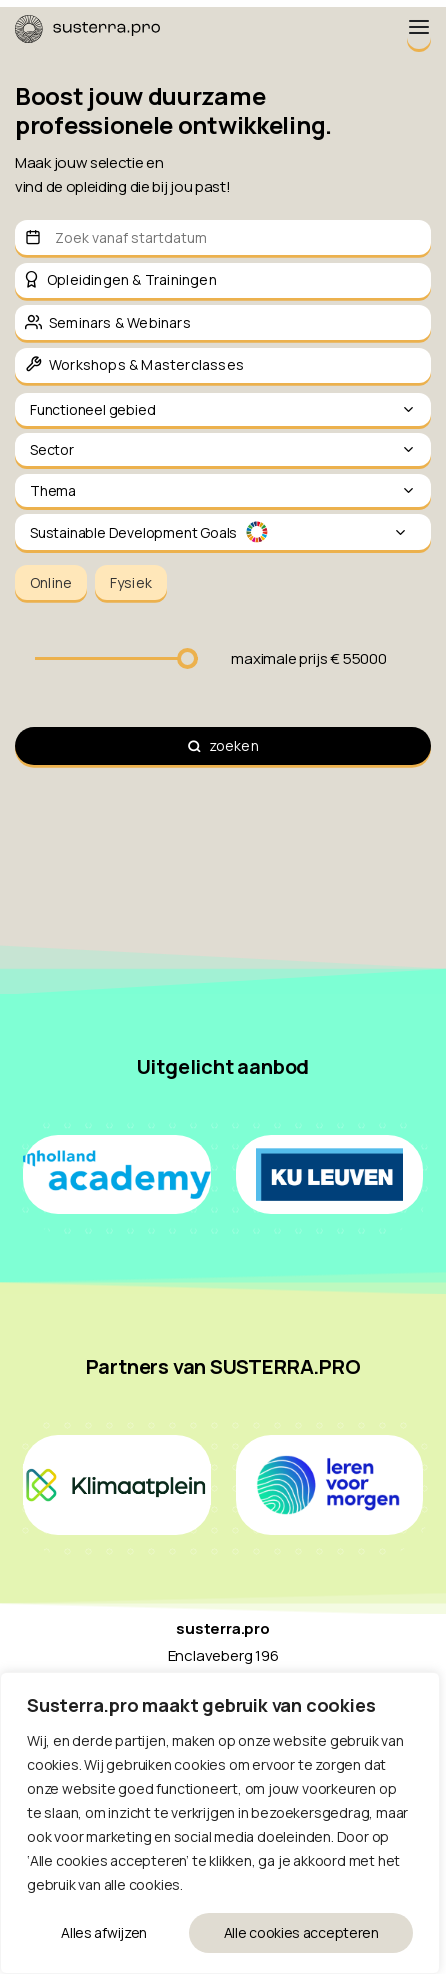 The image size is (446, 1974). What do you see at coordinates (120, 322) in the screenshot?
I see `Seminars & Webinars` at bounding box center [120, 322].